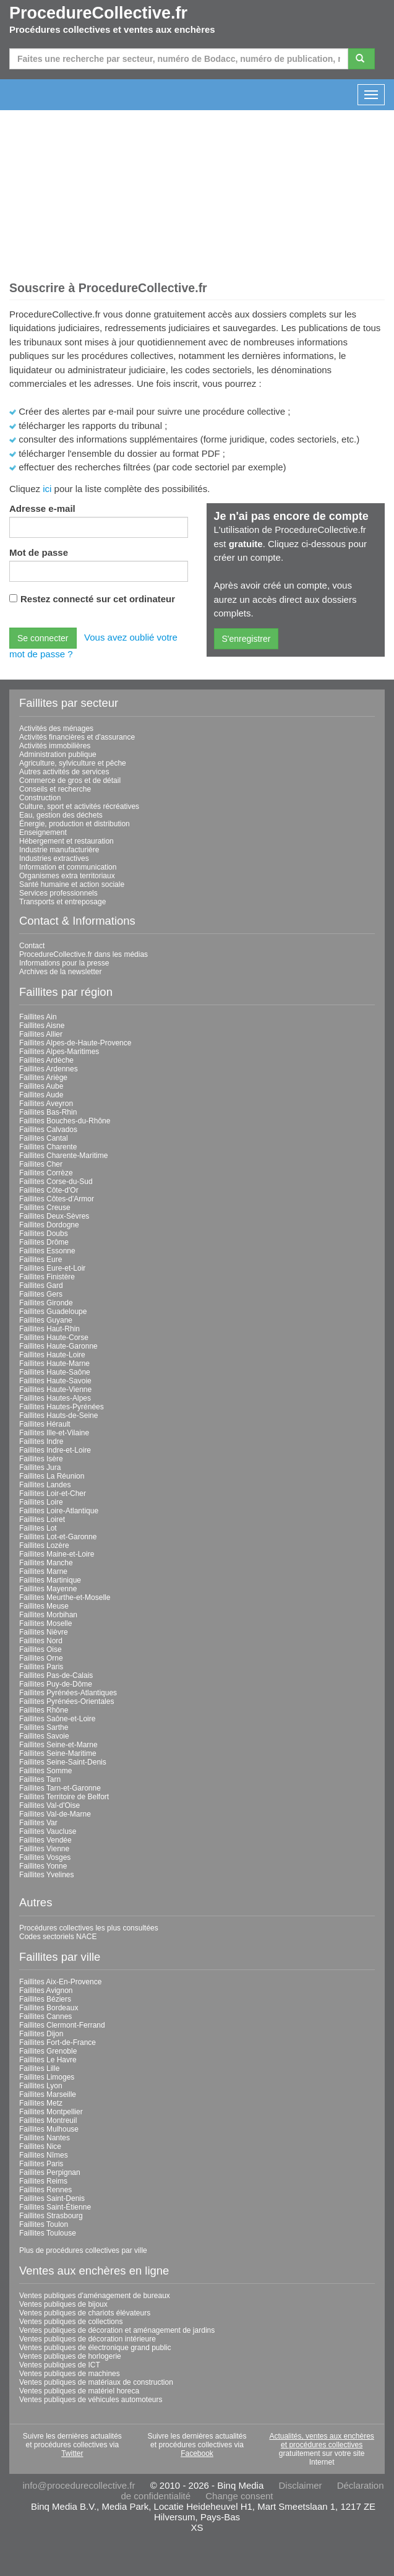 This screenshot has height=2576, width=394. I want to click on Faillites Bordeaux, so click(48, 2007).